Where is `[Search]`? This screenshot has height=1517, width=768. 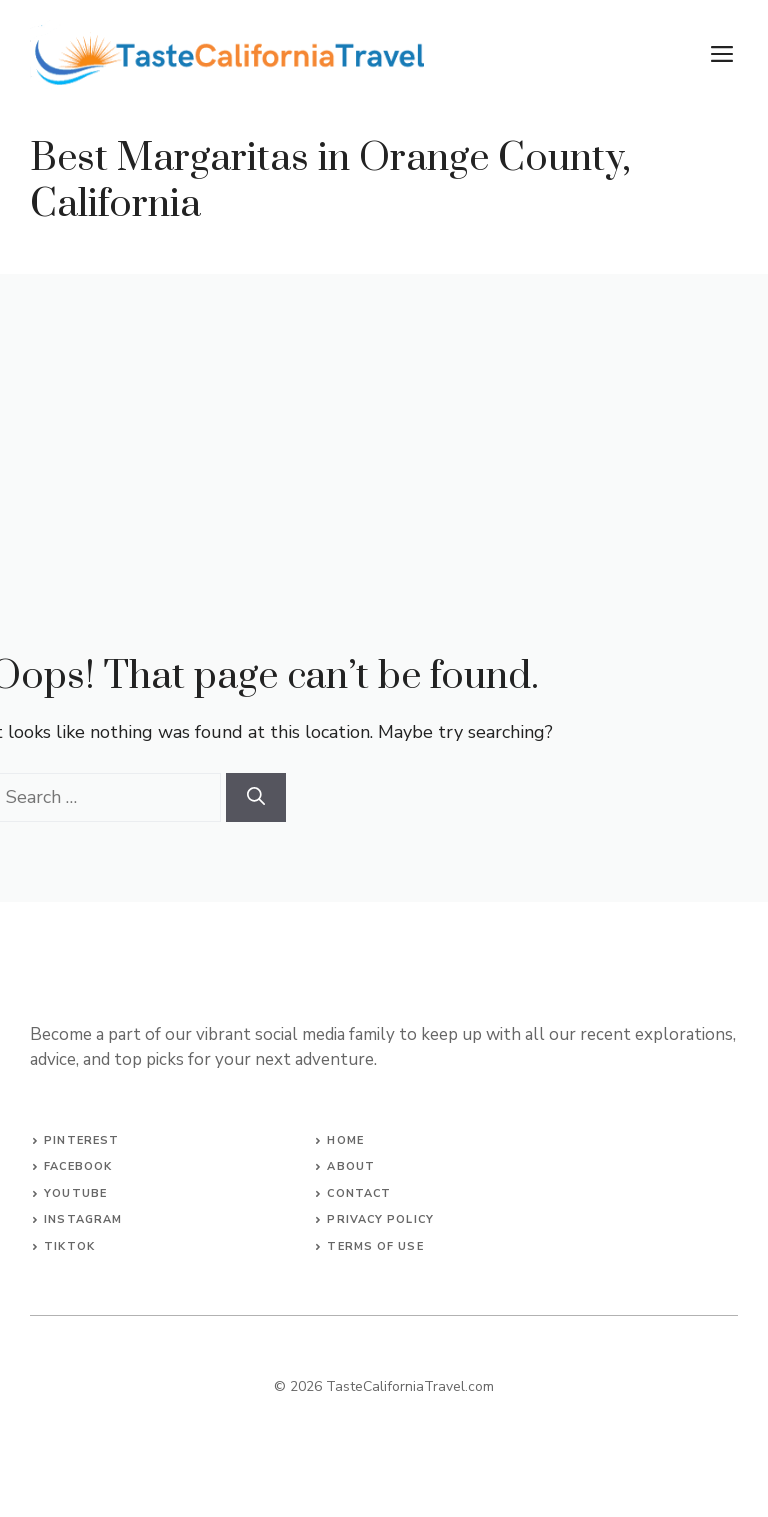
[Search] is located at coordinates (256, 797).